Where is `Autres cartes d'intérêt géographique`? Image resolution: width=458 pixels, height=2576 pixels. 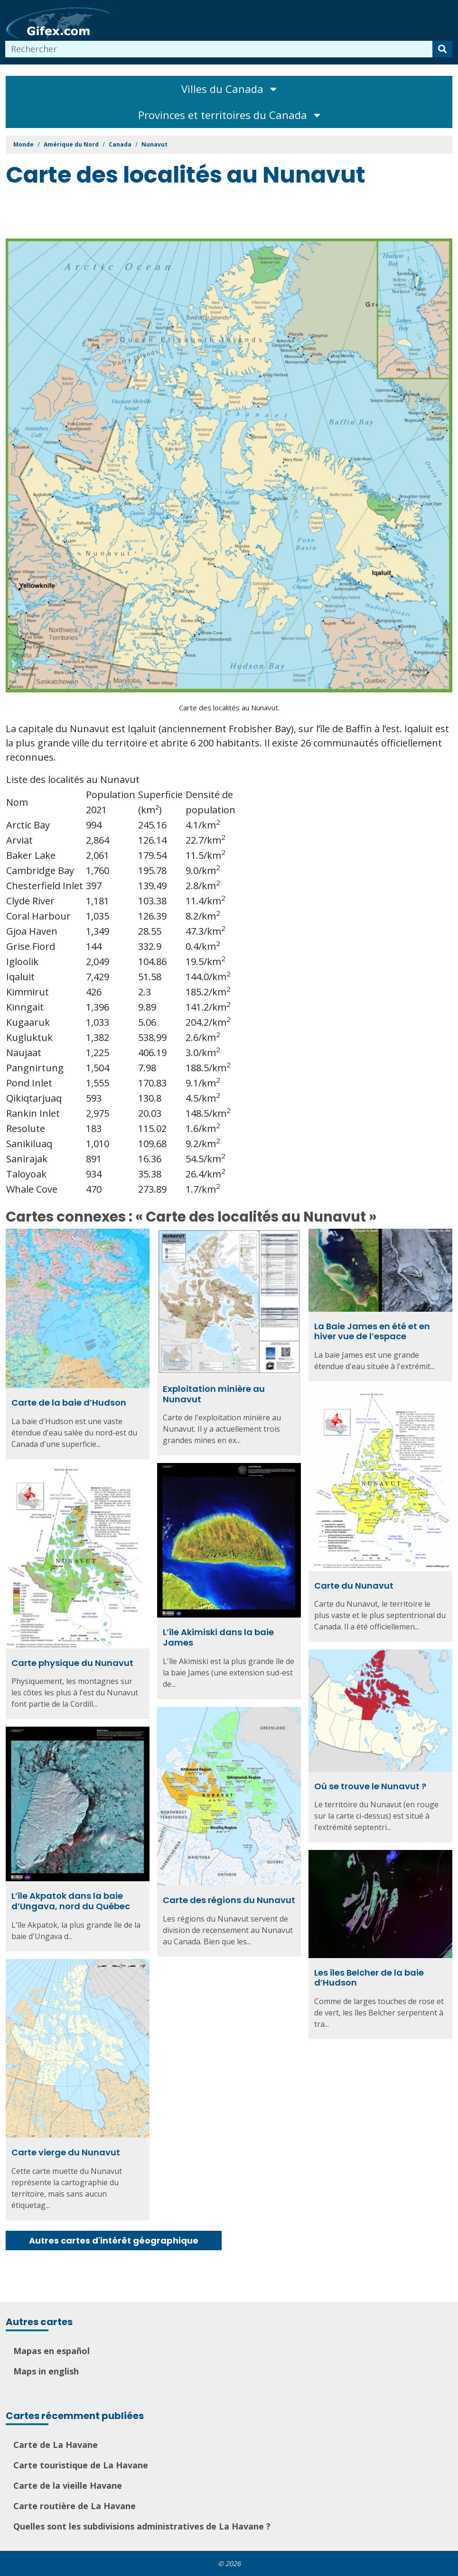 Autres cartes d'intérêt géographique is located at coordinates (113, 2240).